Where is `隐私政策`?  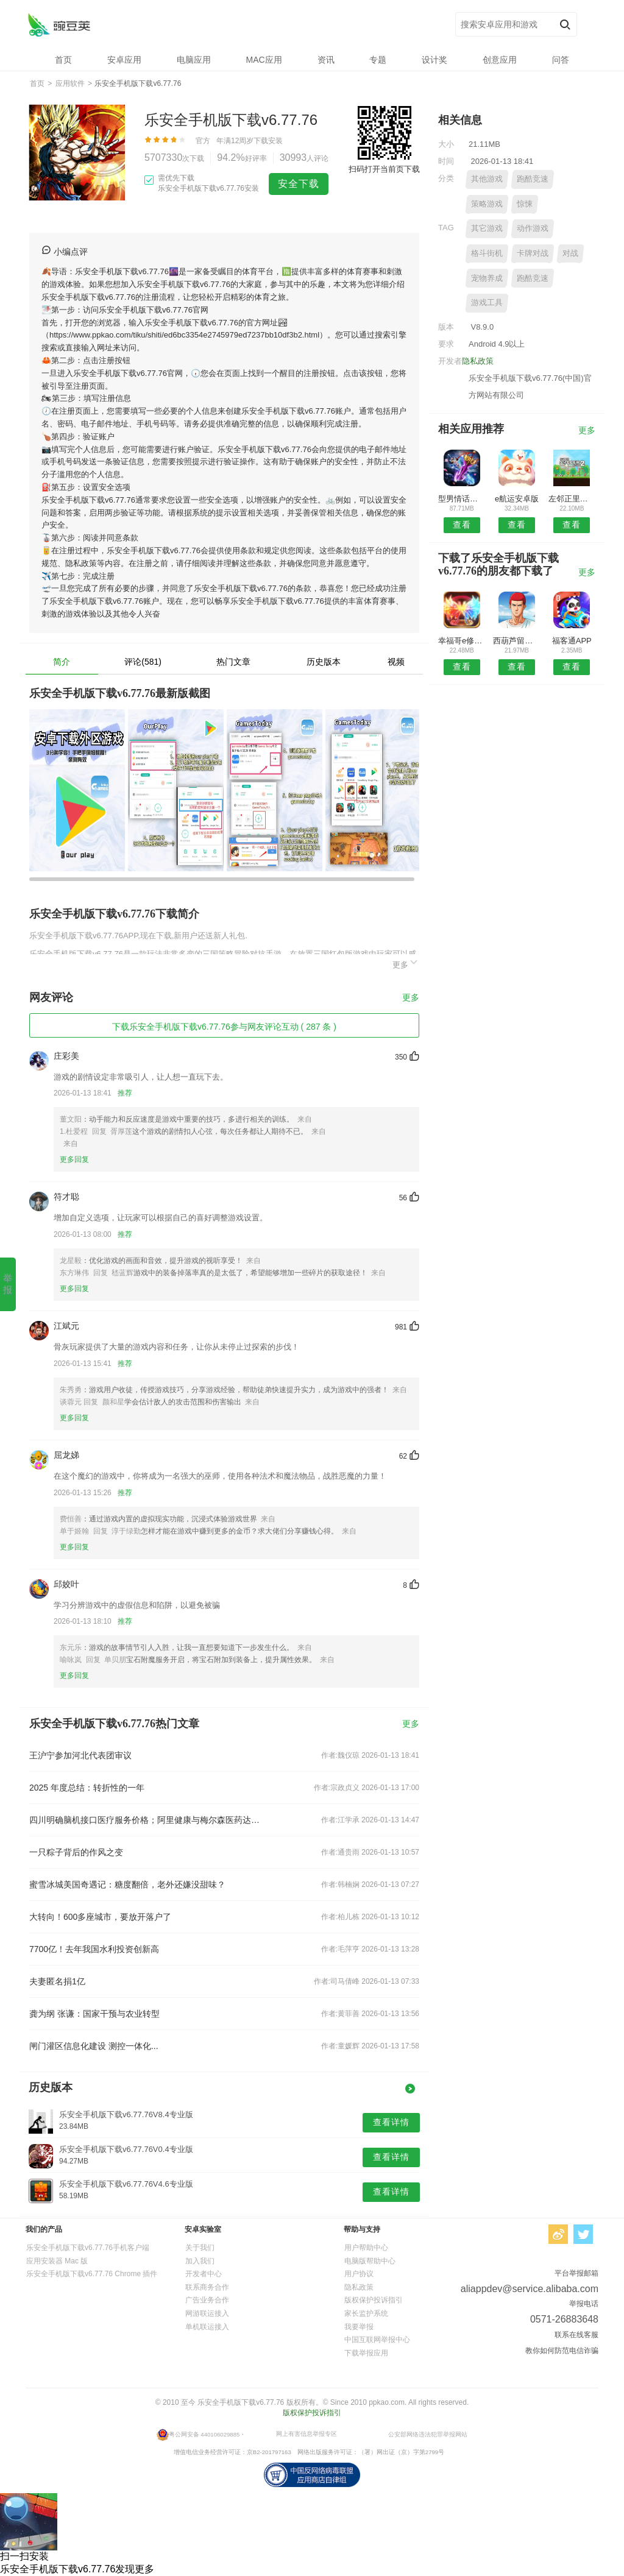 隐私政策 is located at coordinates (478, 361).